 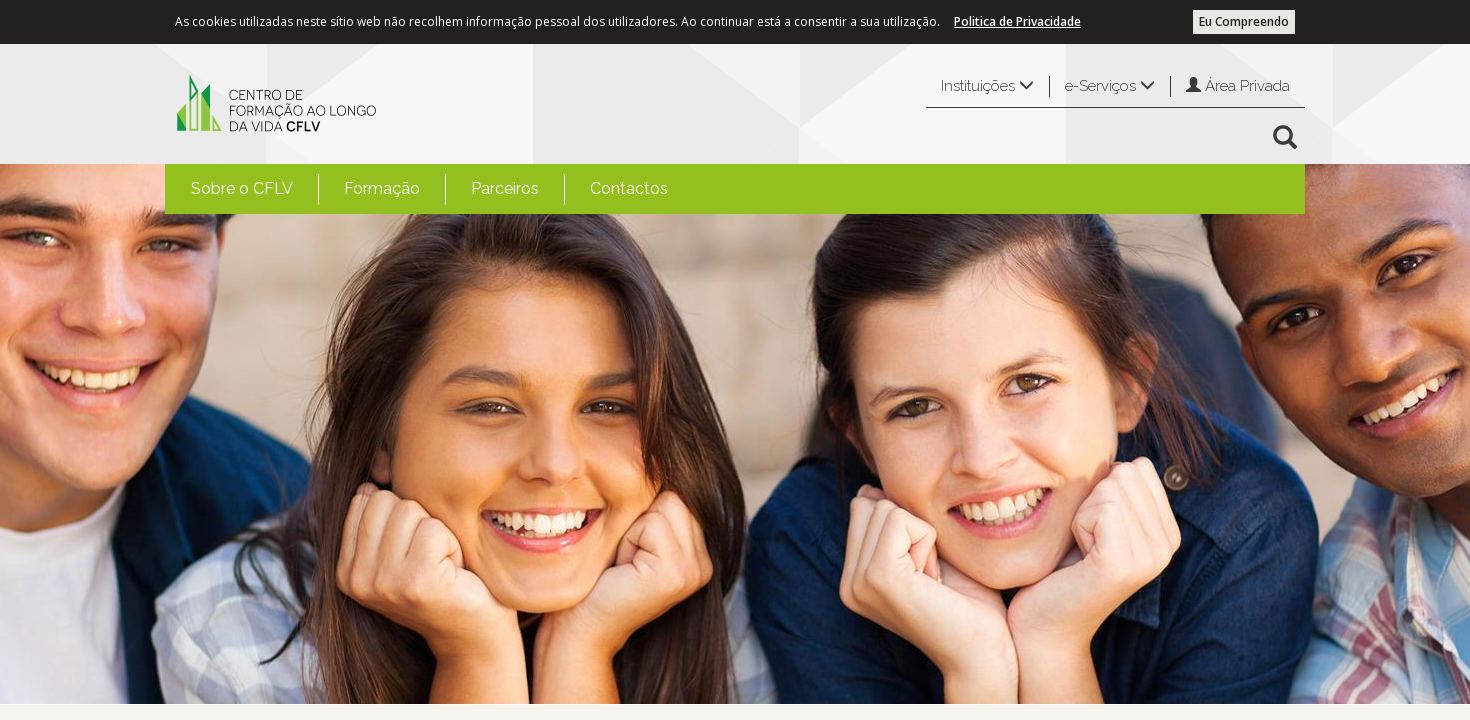 What do you see at coordinates (1244, 21) in the screenshot?
I see `Eu Compreendo` at bounding box center [1244, 21].